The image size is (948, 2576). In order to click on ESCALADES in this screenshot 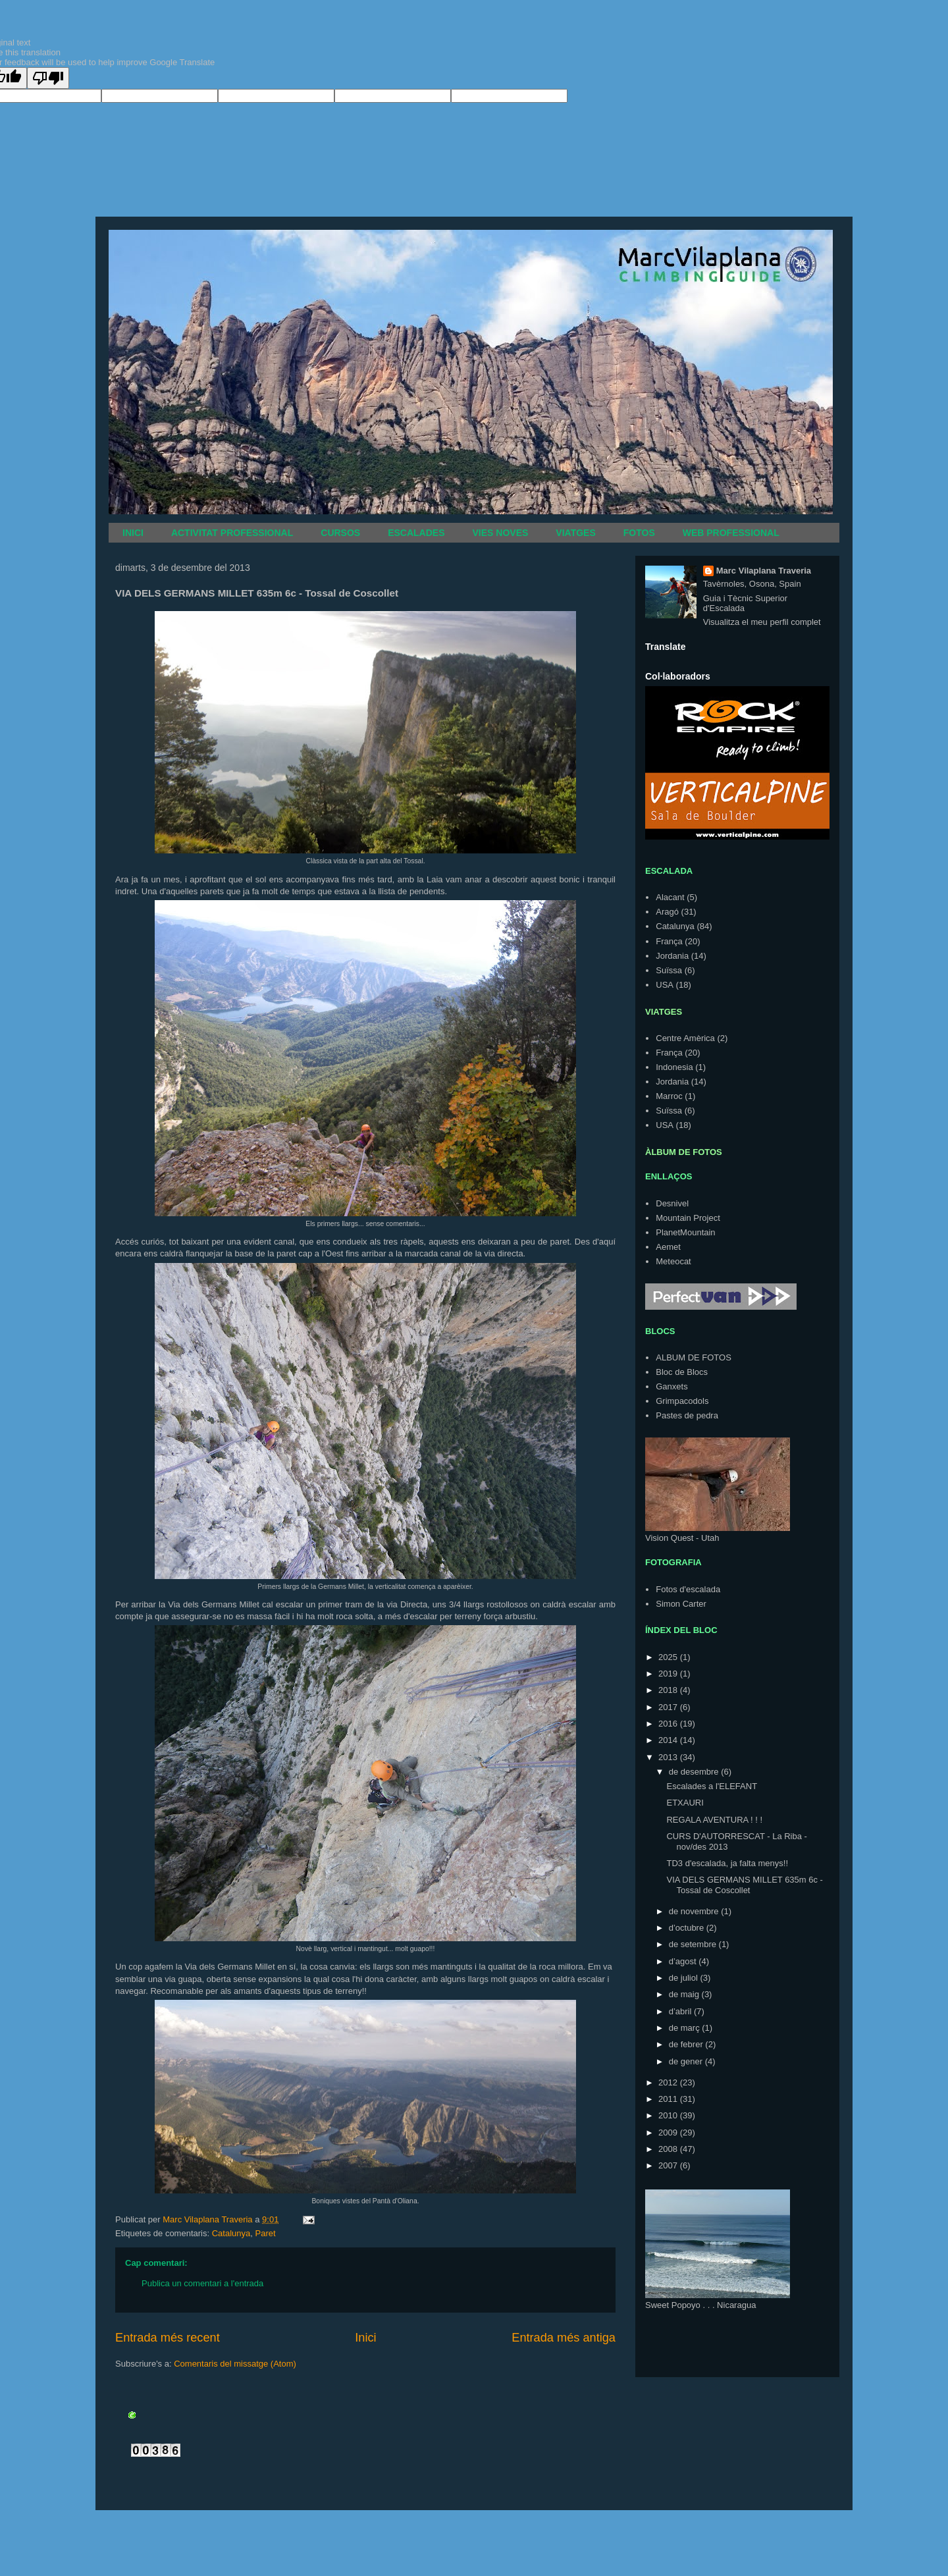, I will do `click(416, 532)`.